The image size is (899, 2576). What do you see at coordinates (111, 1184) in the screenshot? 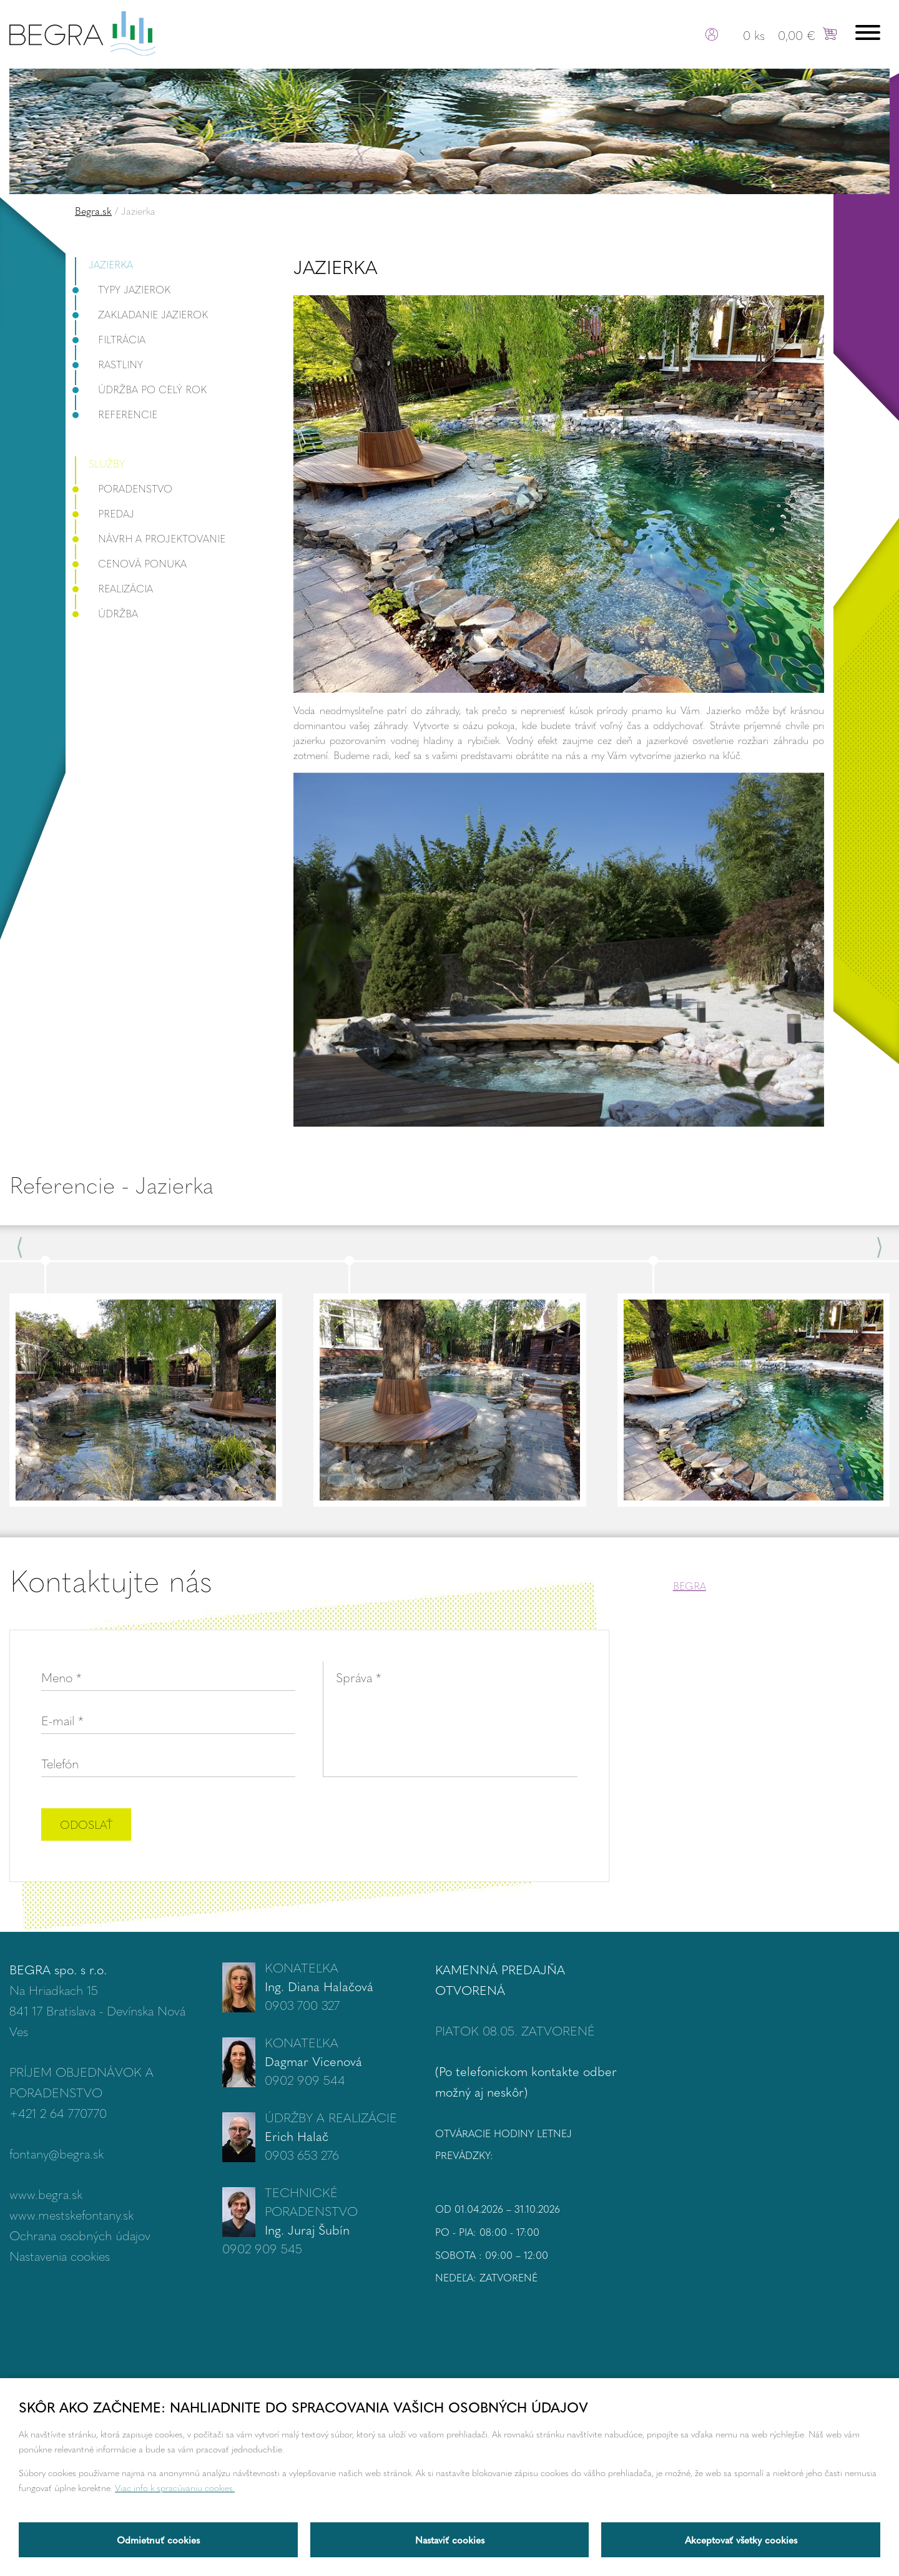
I see `Referencie - Jazierka` at bounding box center [111, 1184].